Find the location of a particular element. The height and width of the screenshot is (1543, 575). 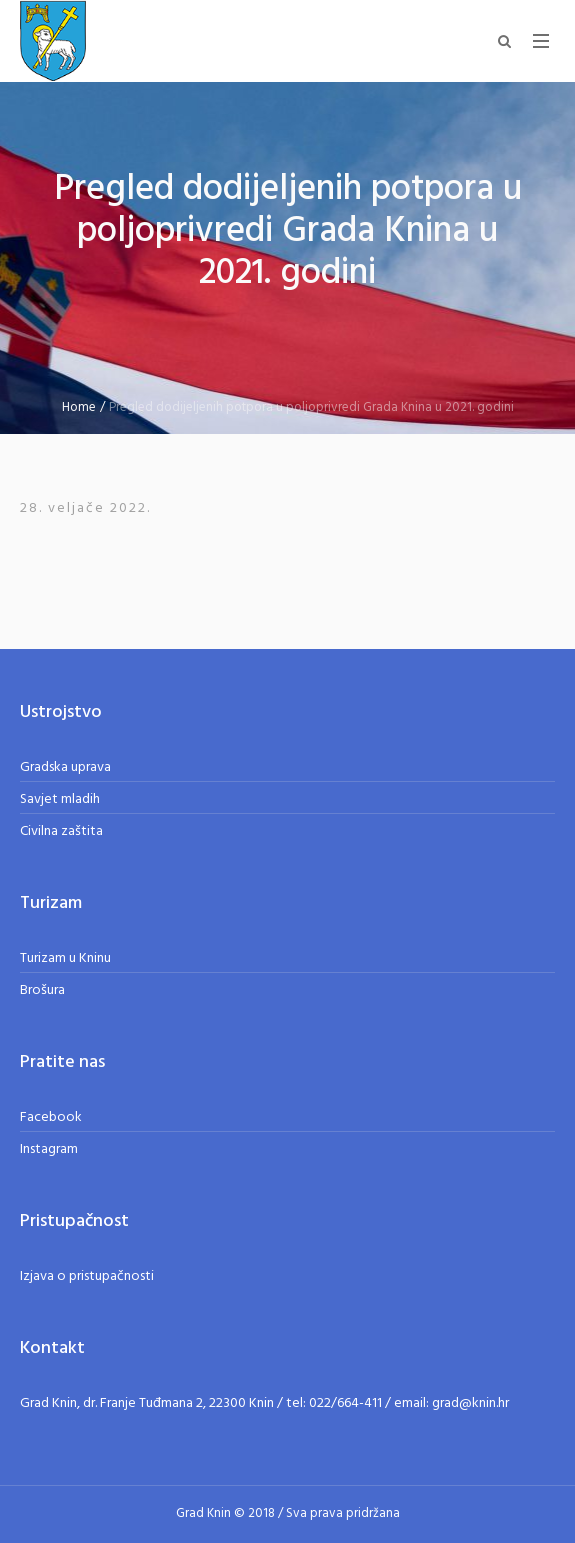

Gradska uprava is located at coordinates (65, 767).